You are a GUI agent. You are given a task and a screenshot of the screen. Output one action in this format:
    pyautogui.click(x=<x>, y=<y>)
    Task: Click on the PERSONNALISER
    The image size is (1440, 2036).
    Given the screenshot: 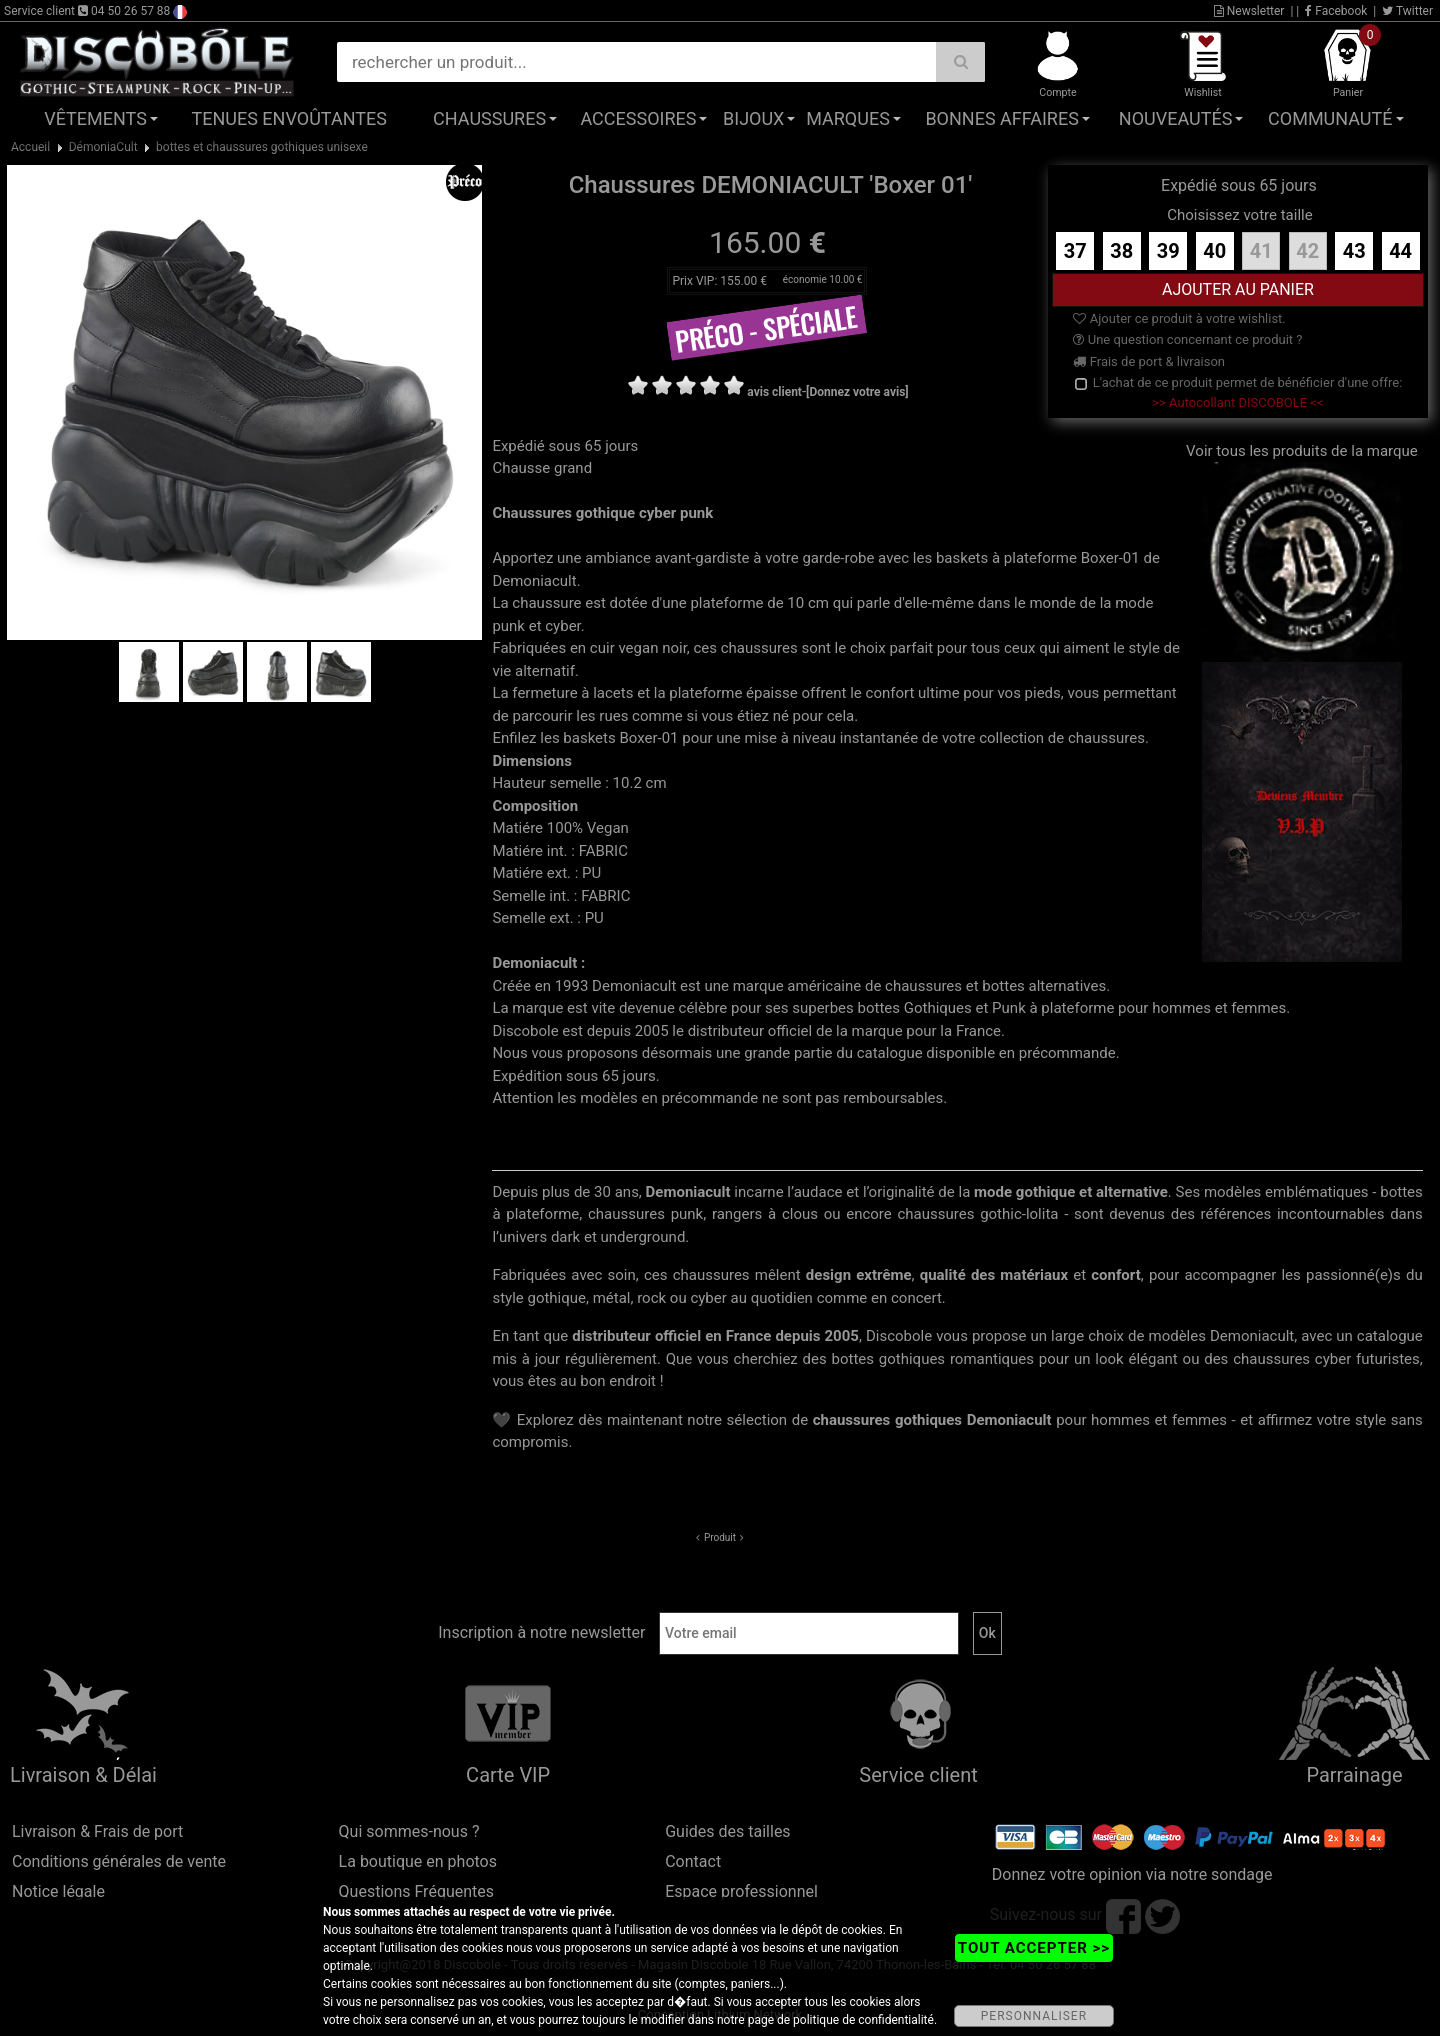 What is the action you would take?
    pyautogui.click(x=1034, y=2016)
    